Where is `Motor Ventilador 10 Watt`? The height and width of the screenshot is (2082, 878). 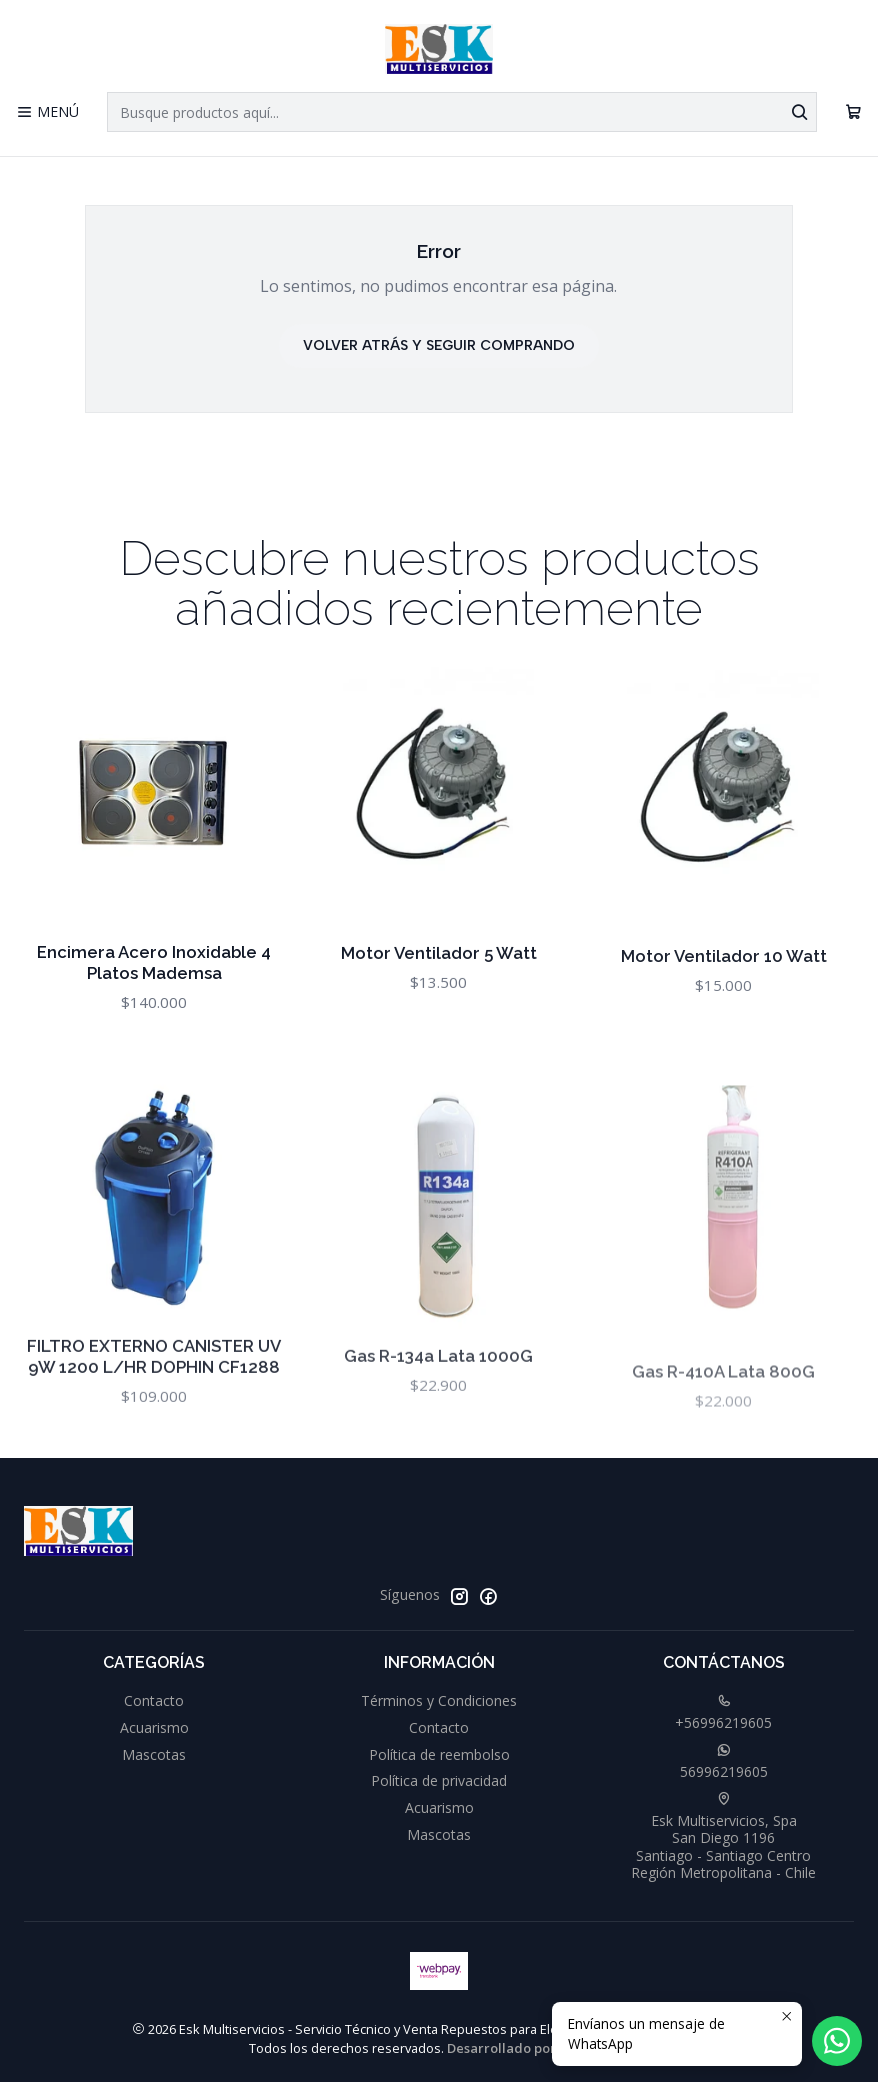
Motor Ventilador 10 Watt is located at coordinates (724, 1011).